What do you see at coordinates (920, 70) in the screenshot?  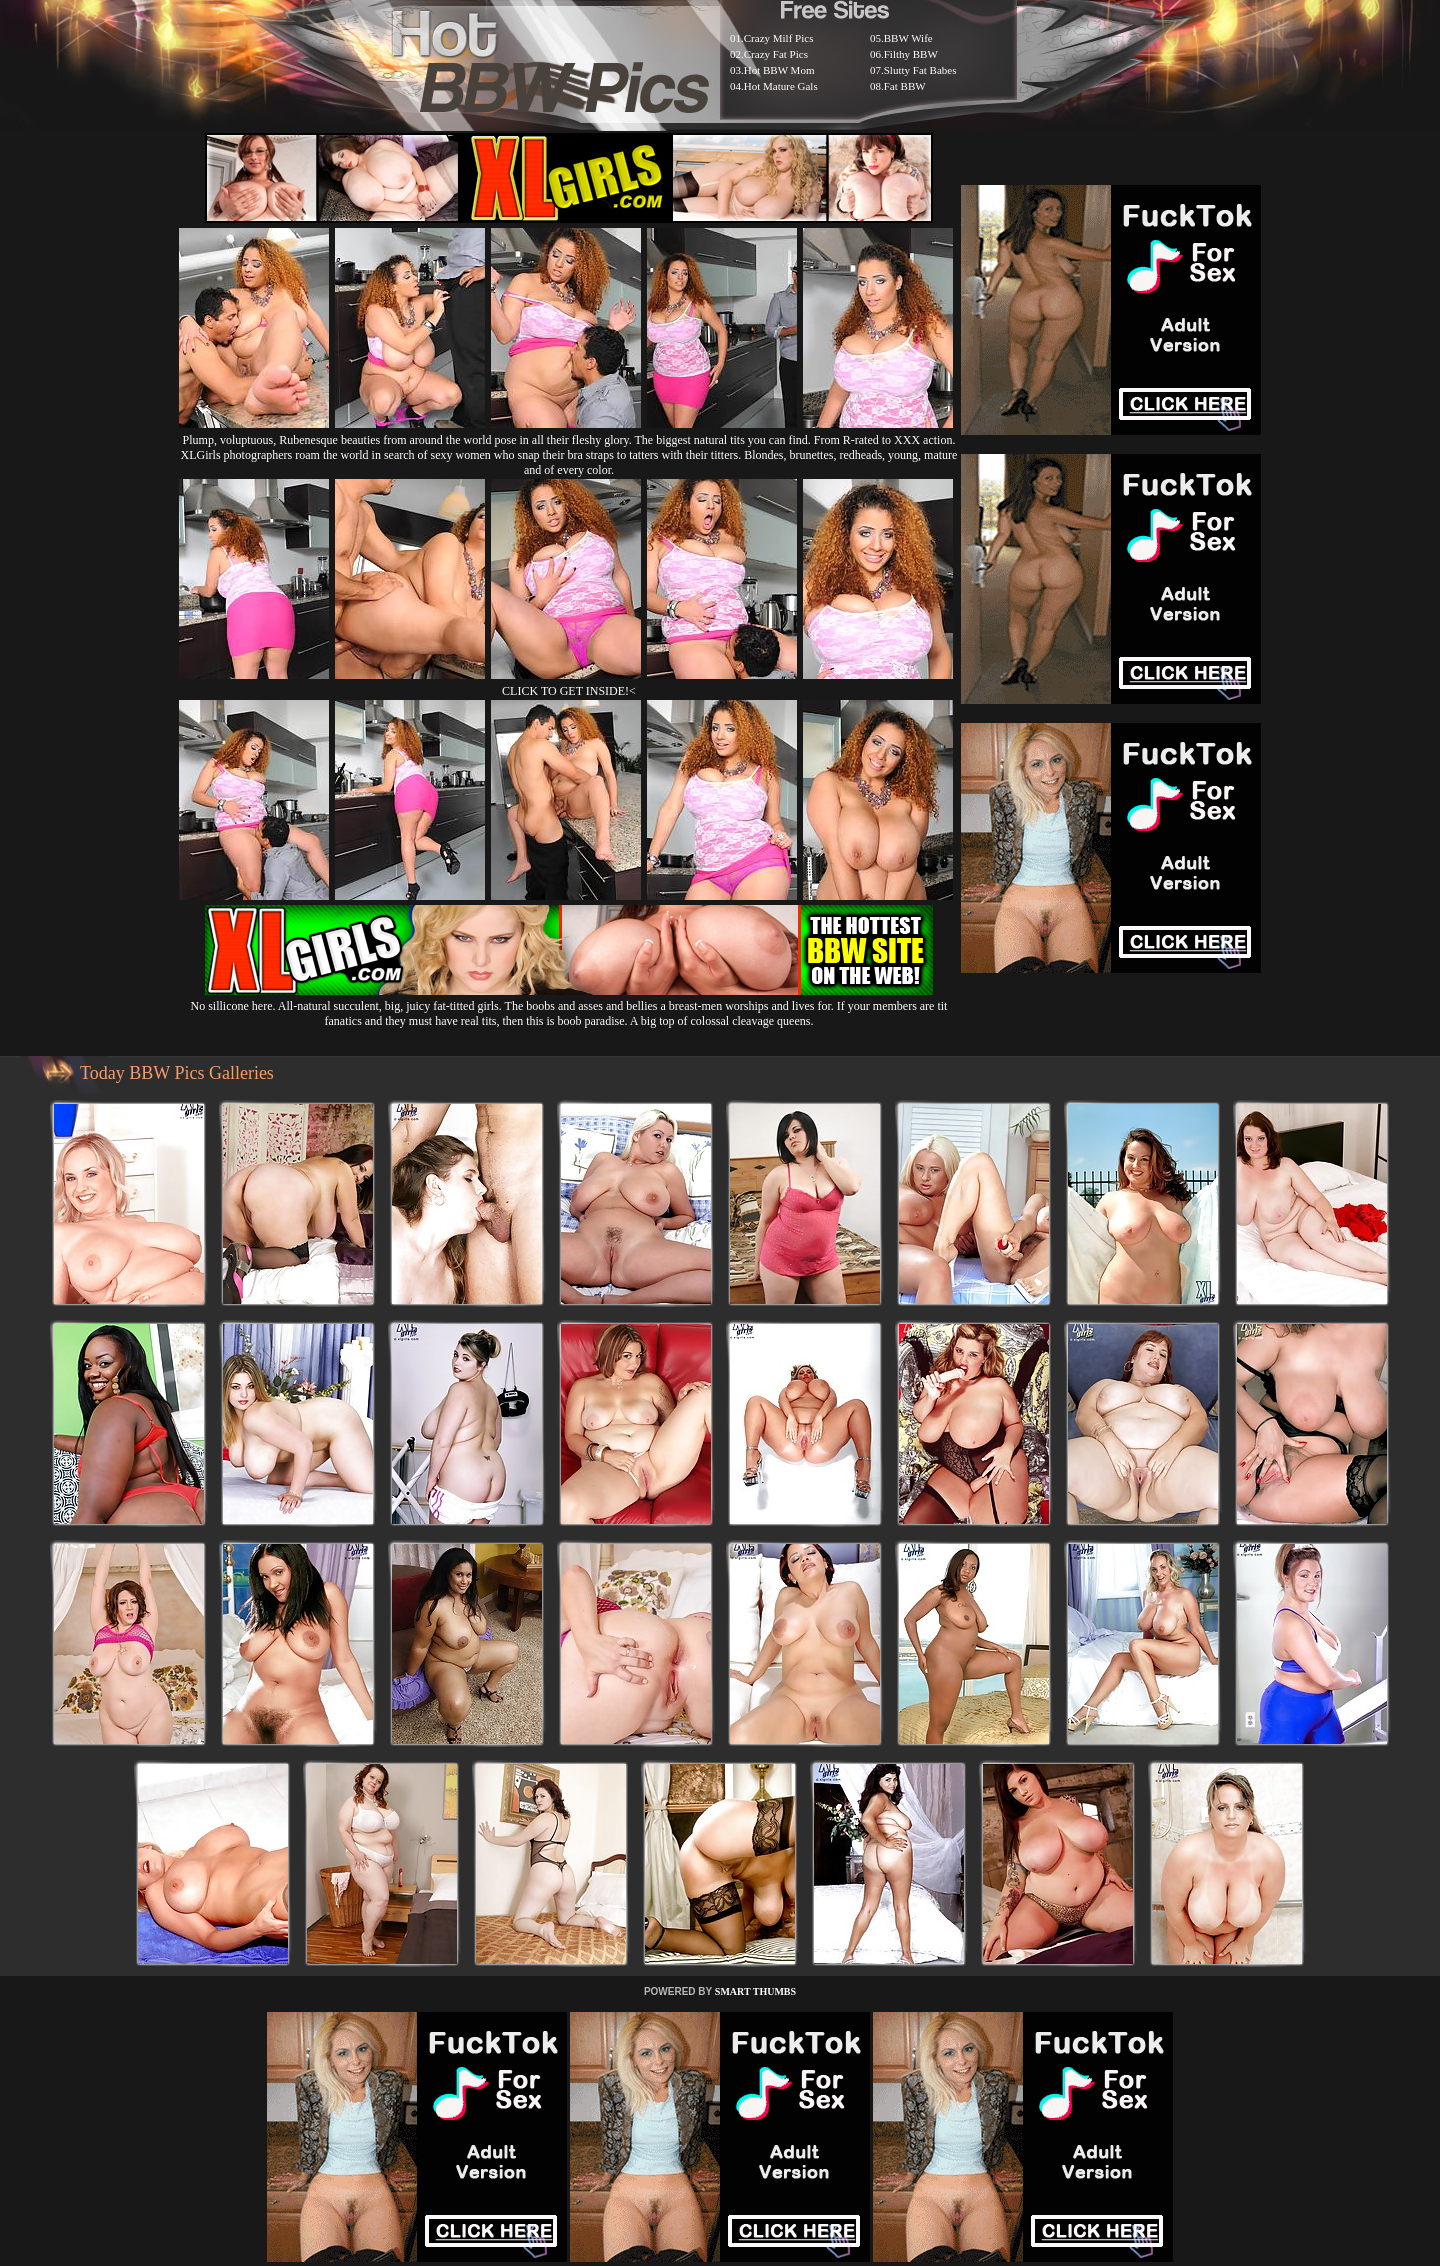 I see `Slutty Fat Babes` at bounding box center [920, 70].